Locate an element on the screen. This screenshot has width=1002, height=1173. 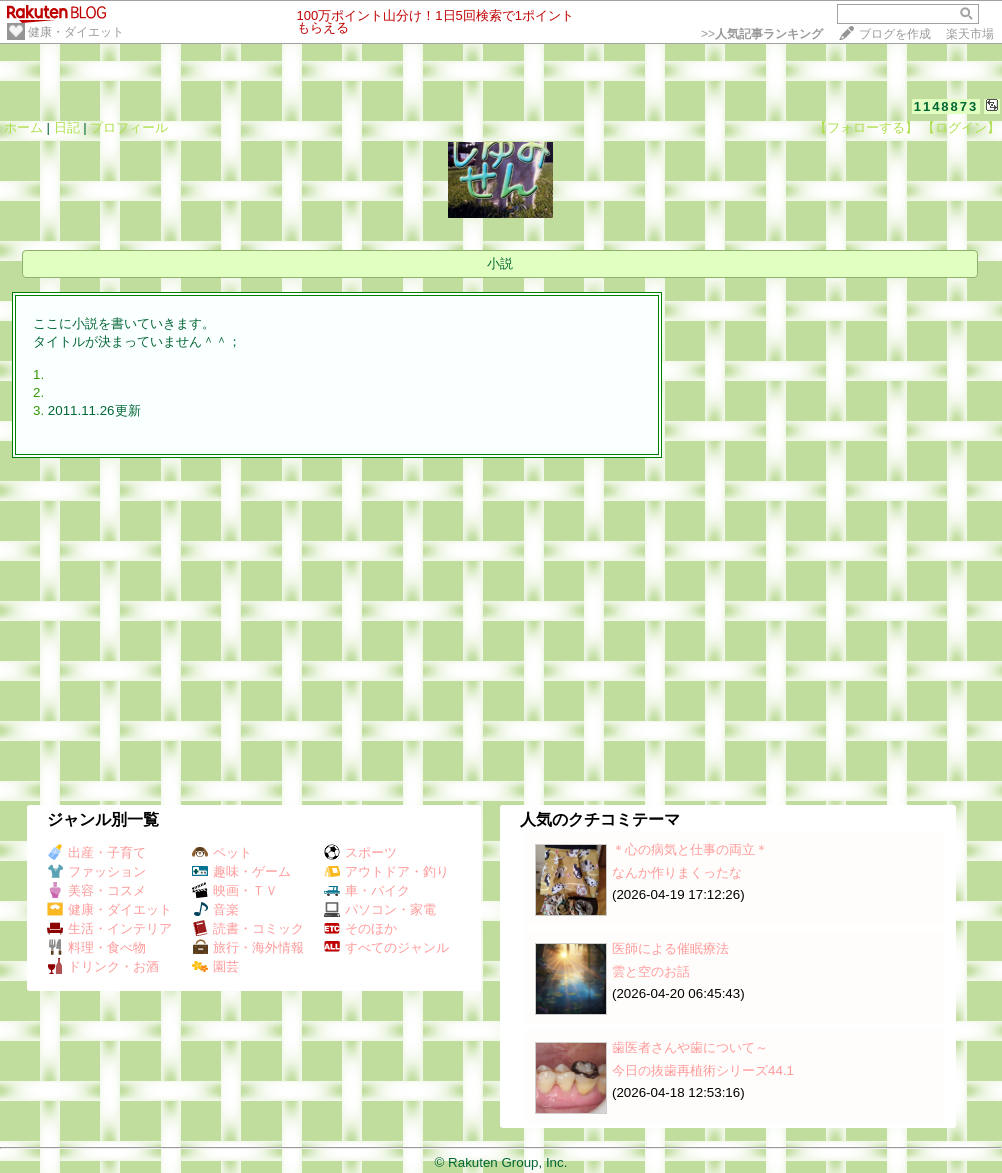
旅行・海外情報 is located at coordinates (248, 947).